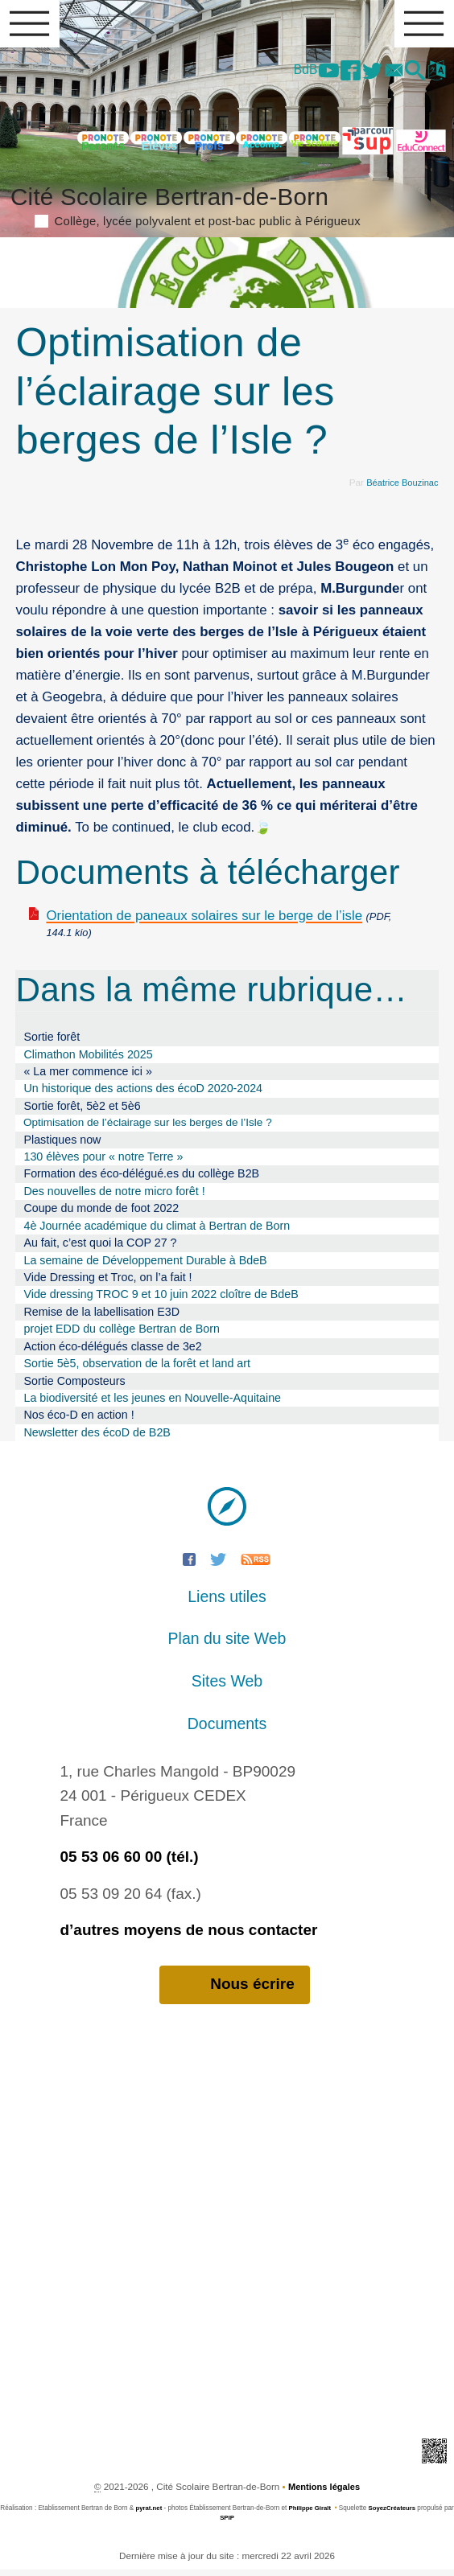  Describe the element at coordinates (103, 1162) in the screenshot. I see `130 élèves pour « notre Terre »` at that location.